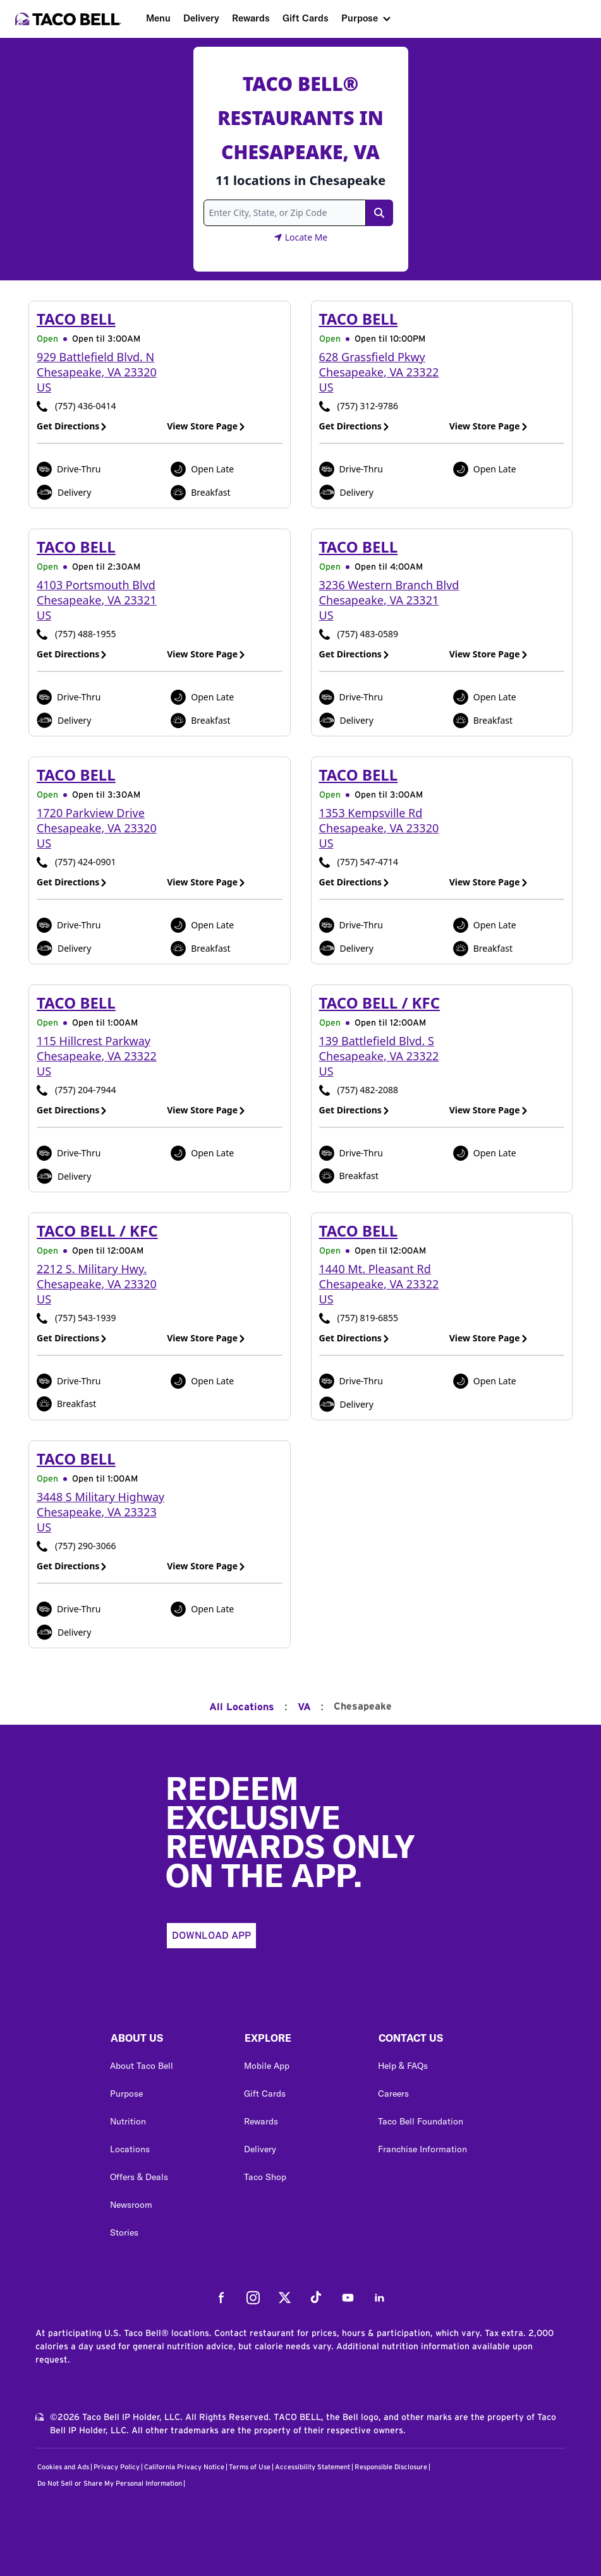  Describe the element at coordinates (131, 2204) in the screenshot. I see `Newsroom` at that location.